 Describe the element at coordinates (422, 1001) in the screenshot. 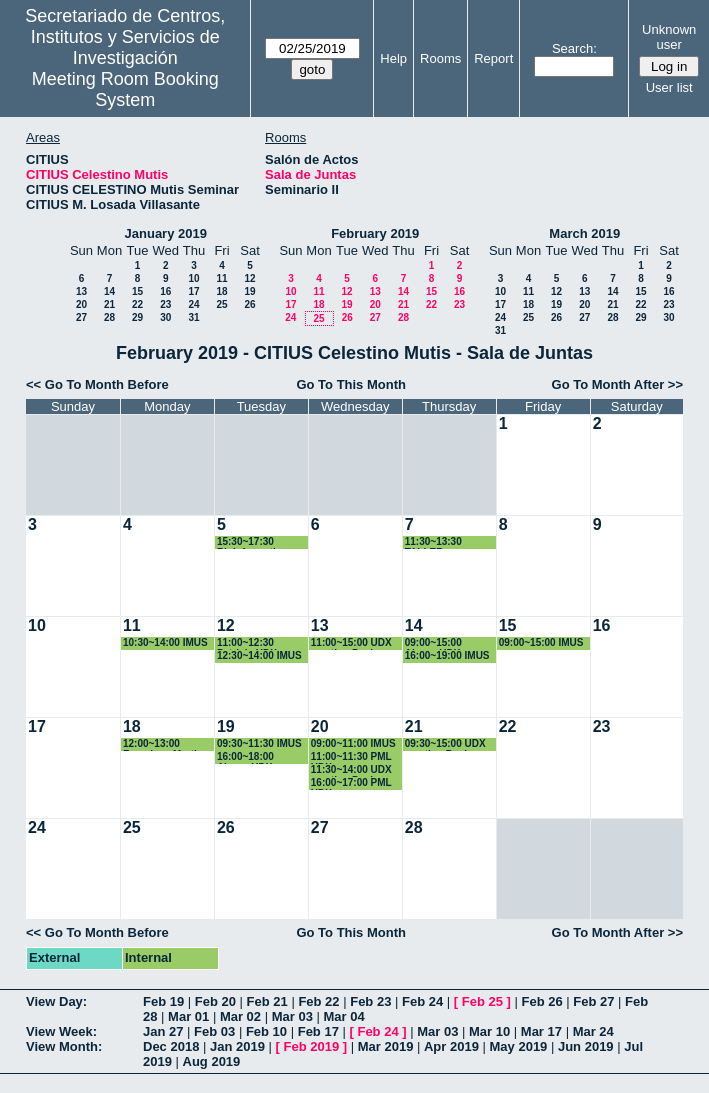

I see `Feb 24` at that location.